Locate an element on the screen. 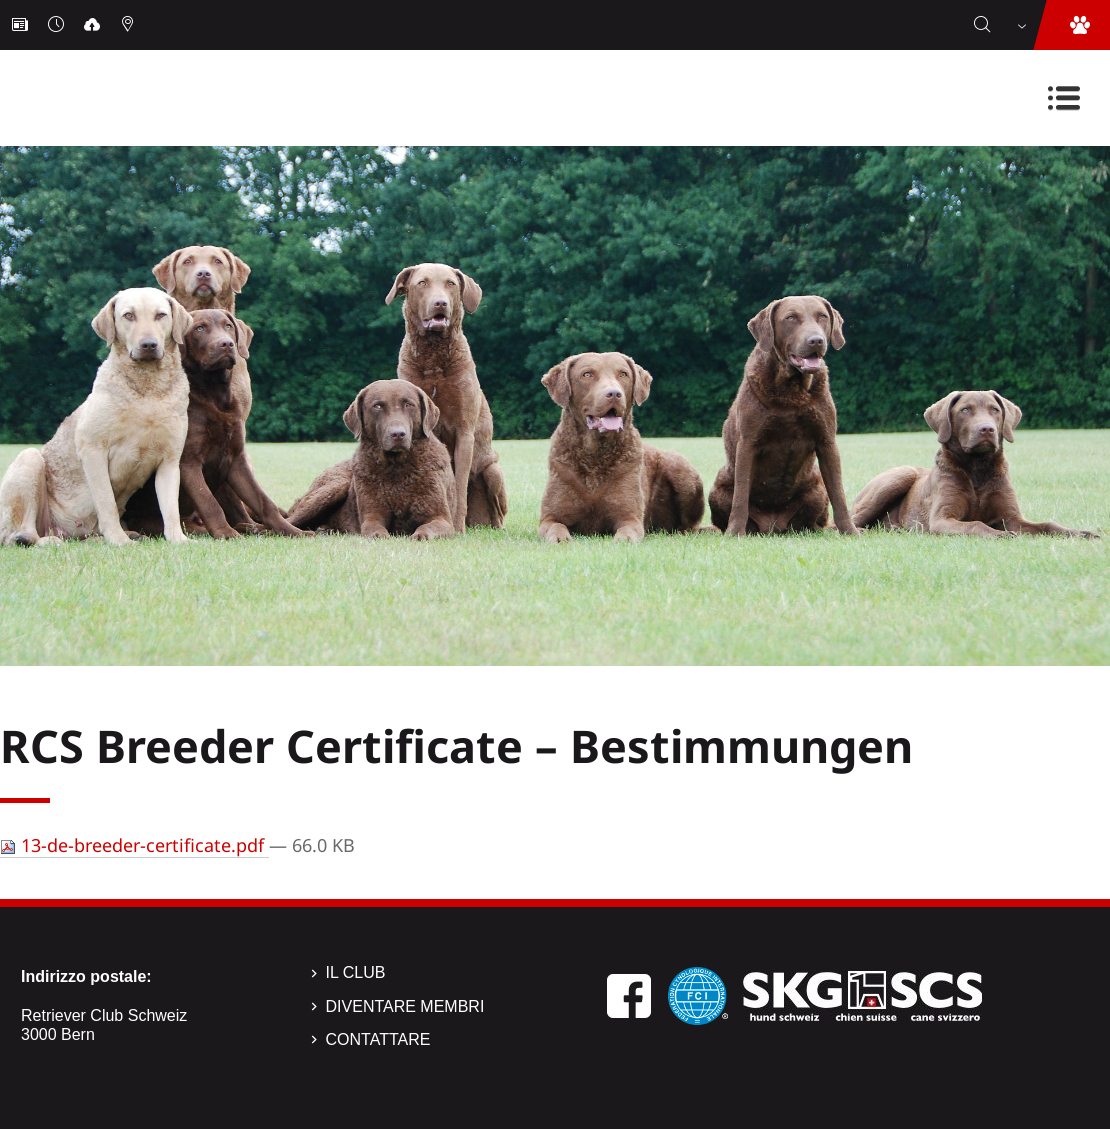 The height and width of the screenshot is (1129, 1110). Il Club is located at coordinates (356, 972).